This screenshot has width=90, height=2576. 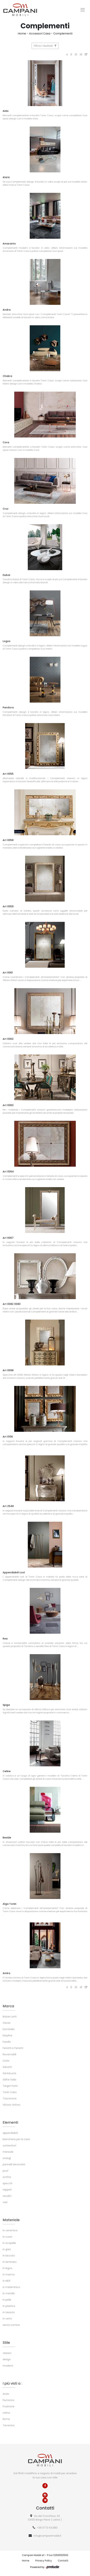 I want to click on in legno, so click(x=7, y=2268).